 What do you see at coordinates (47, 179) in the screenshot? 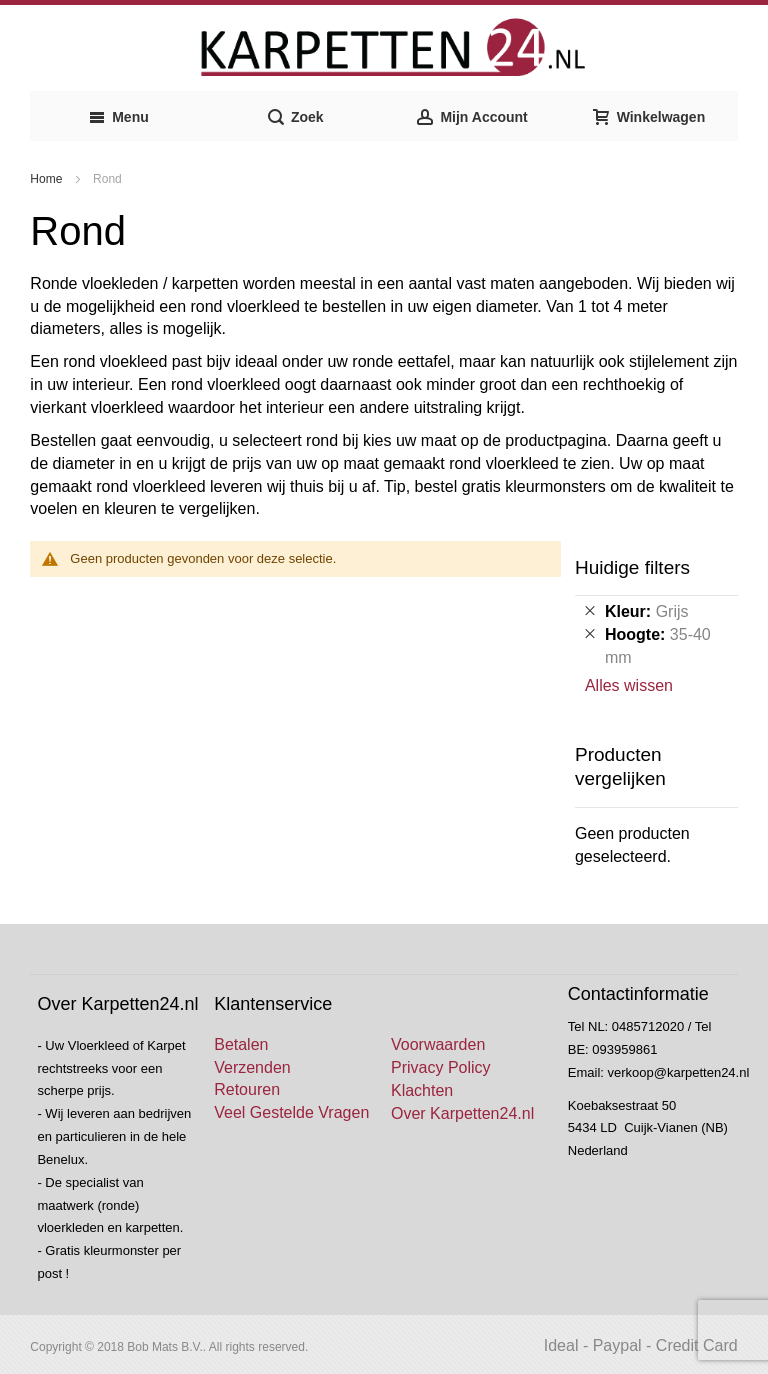
I see `Home` at bounding box center [47, 179].